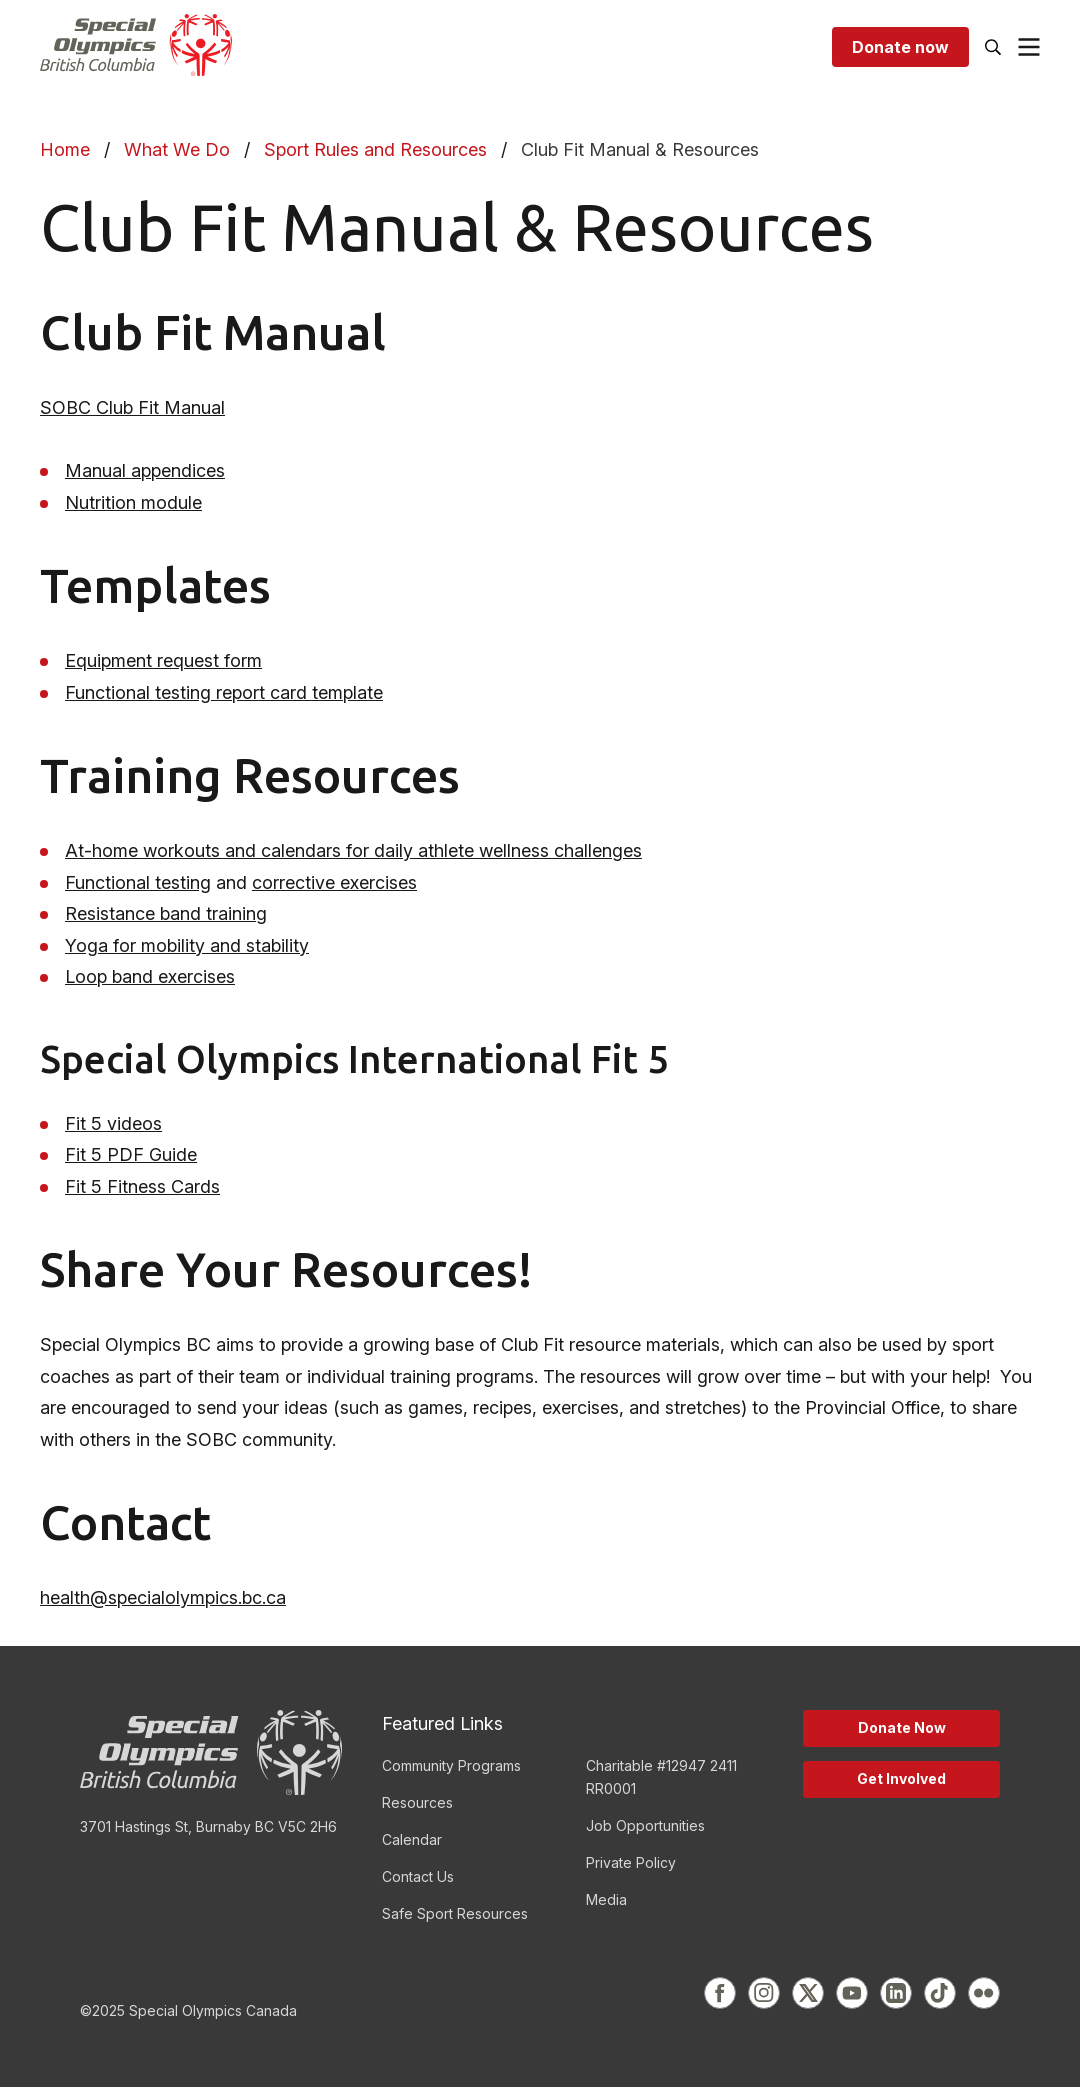 The height and width of the screenshot is (2087, 1080). Describe the element at coordinates (902, 1727) in the screenshot. I see `Donate Now` at that location.